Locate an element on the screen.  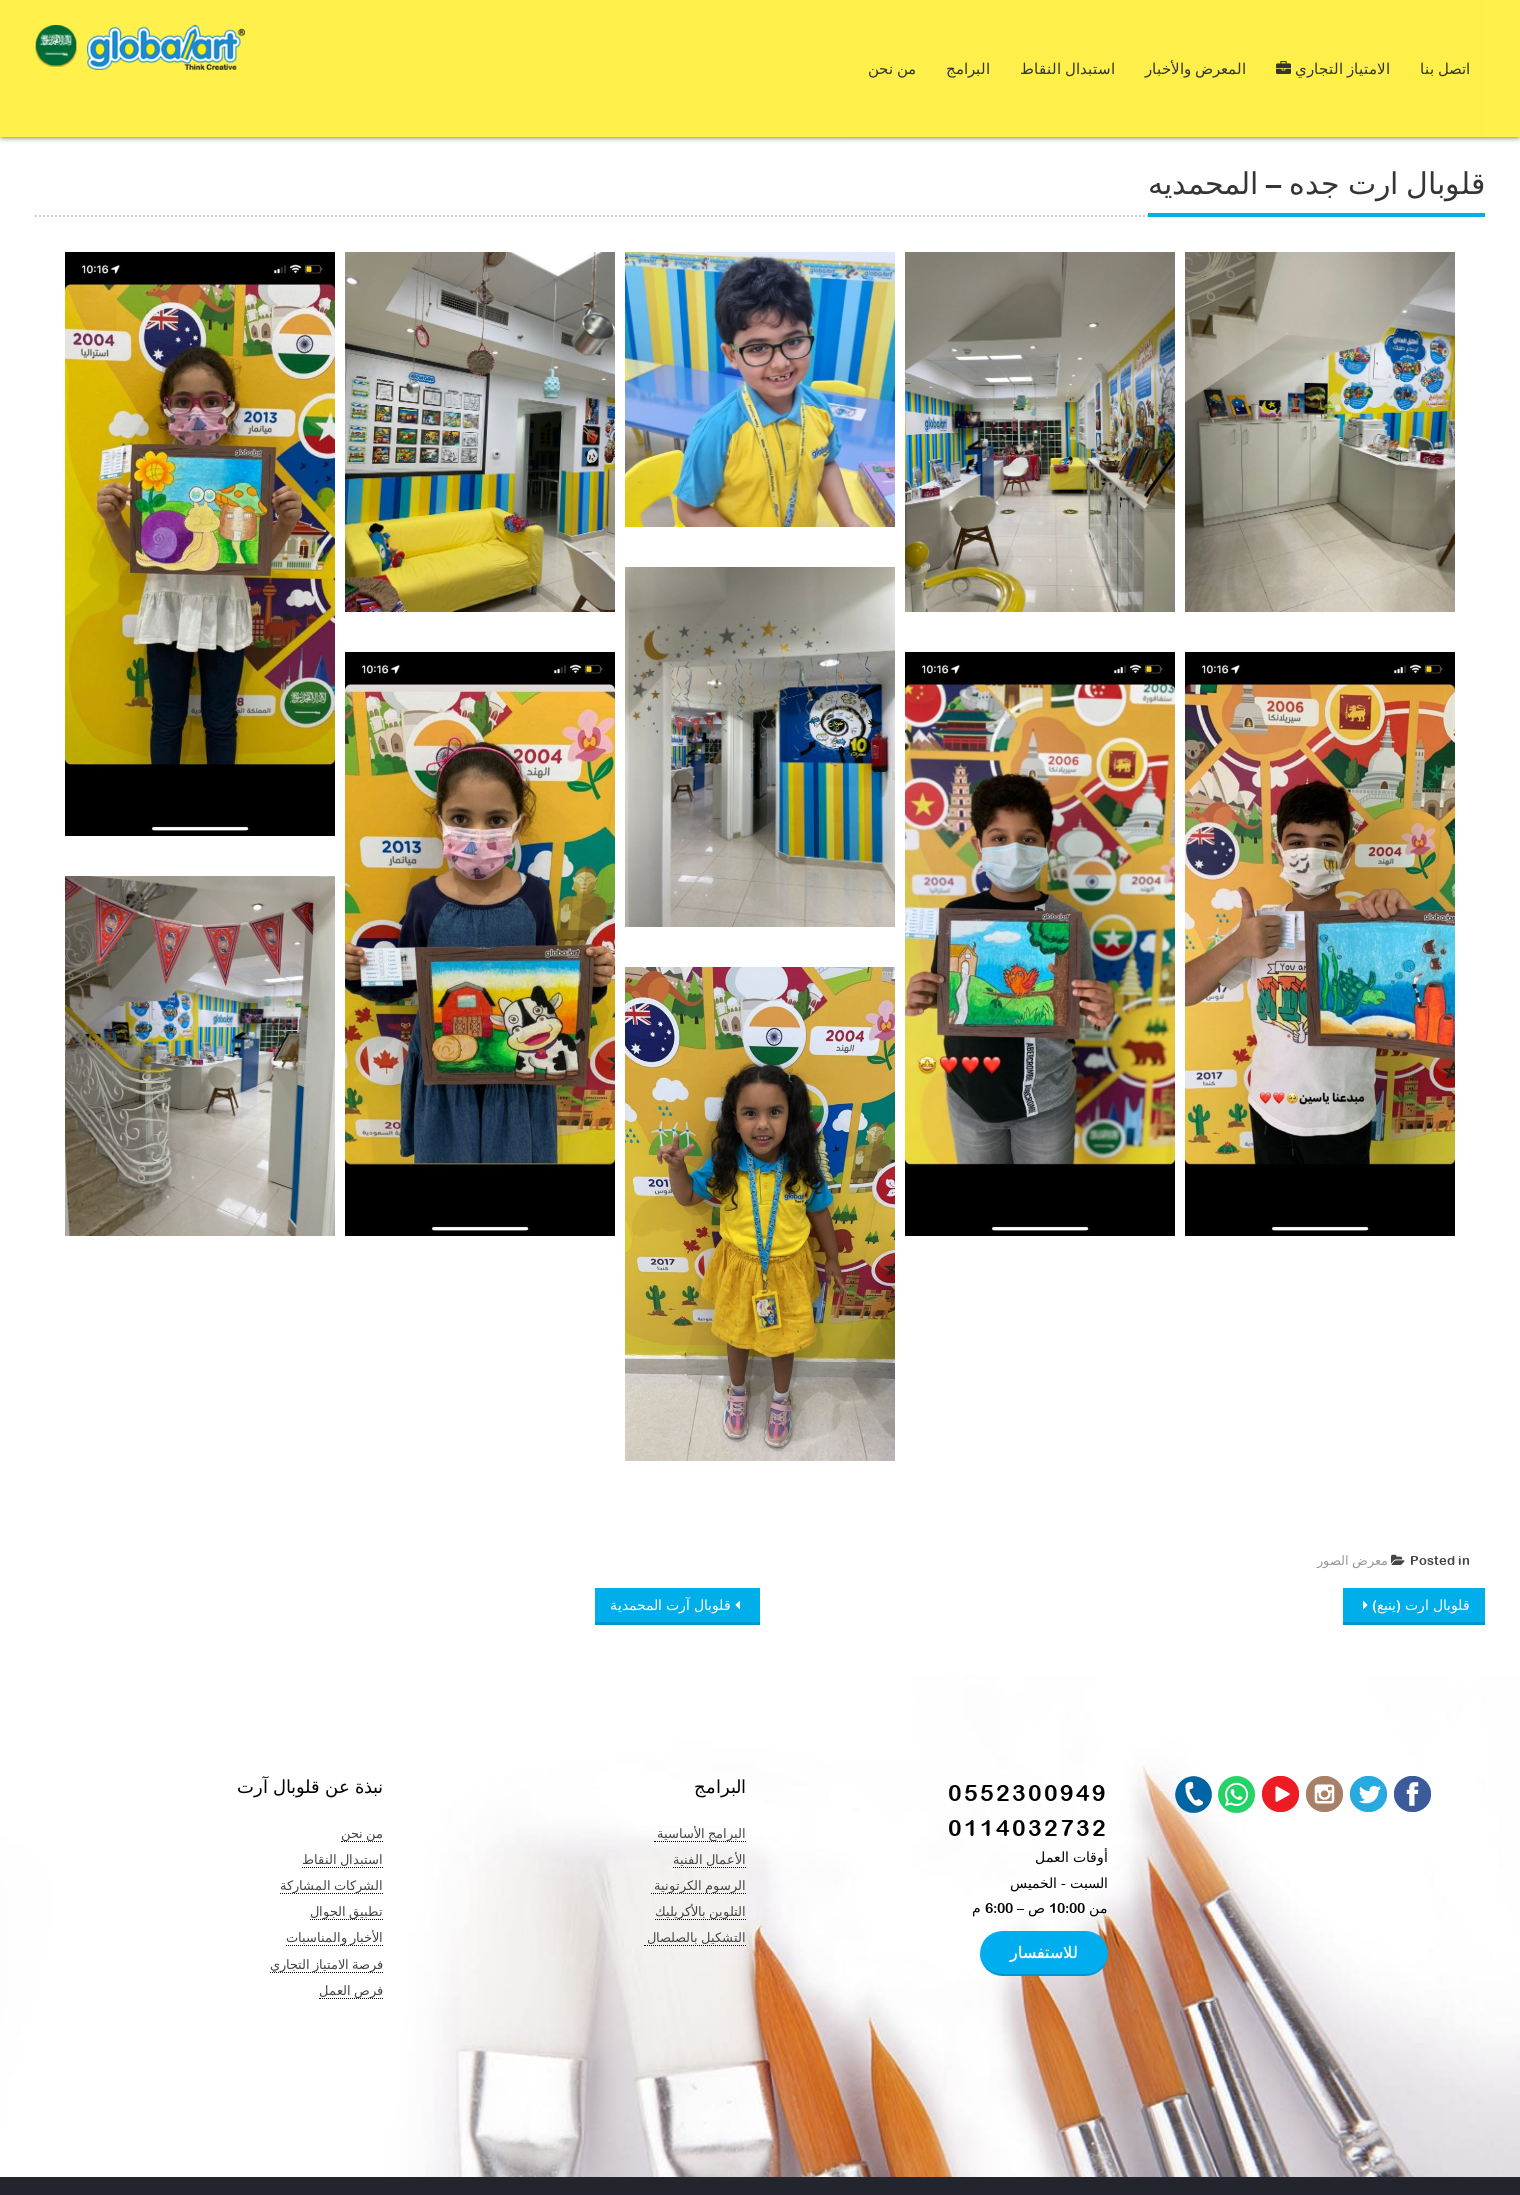
اتصل بنا is located at coordinates (1445, 47).